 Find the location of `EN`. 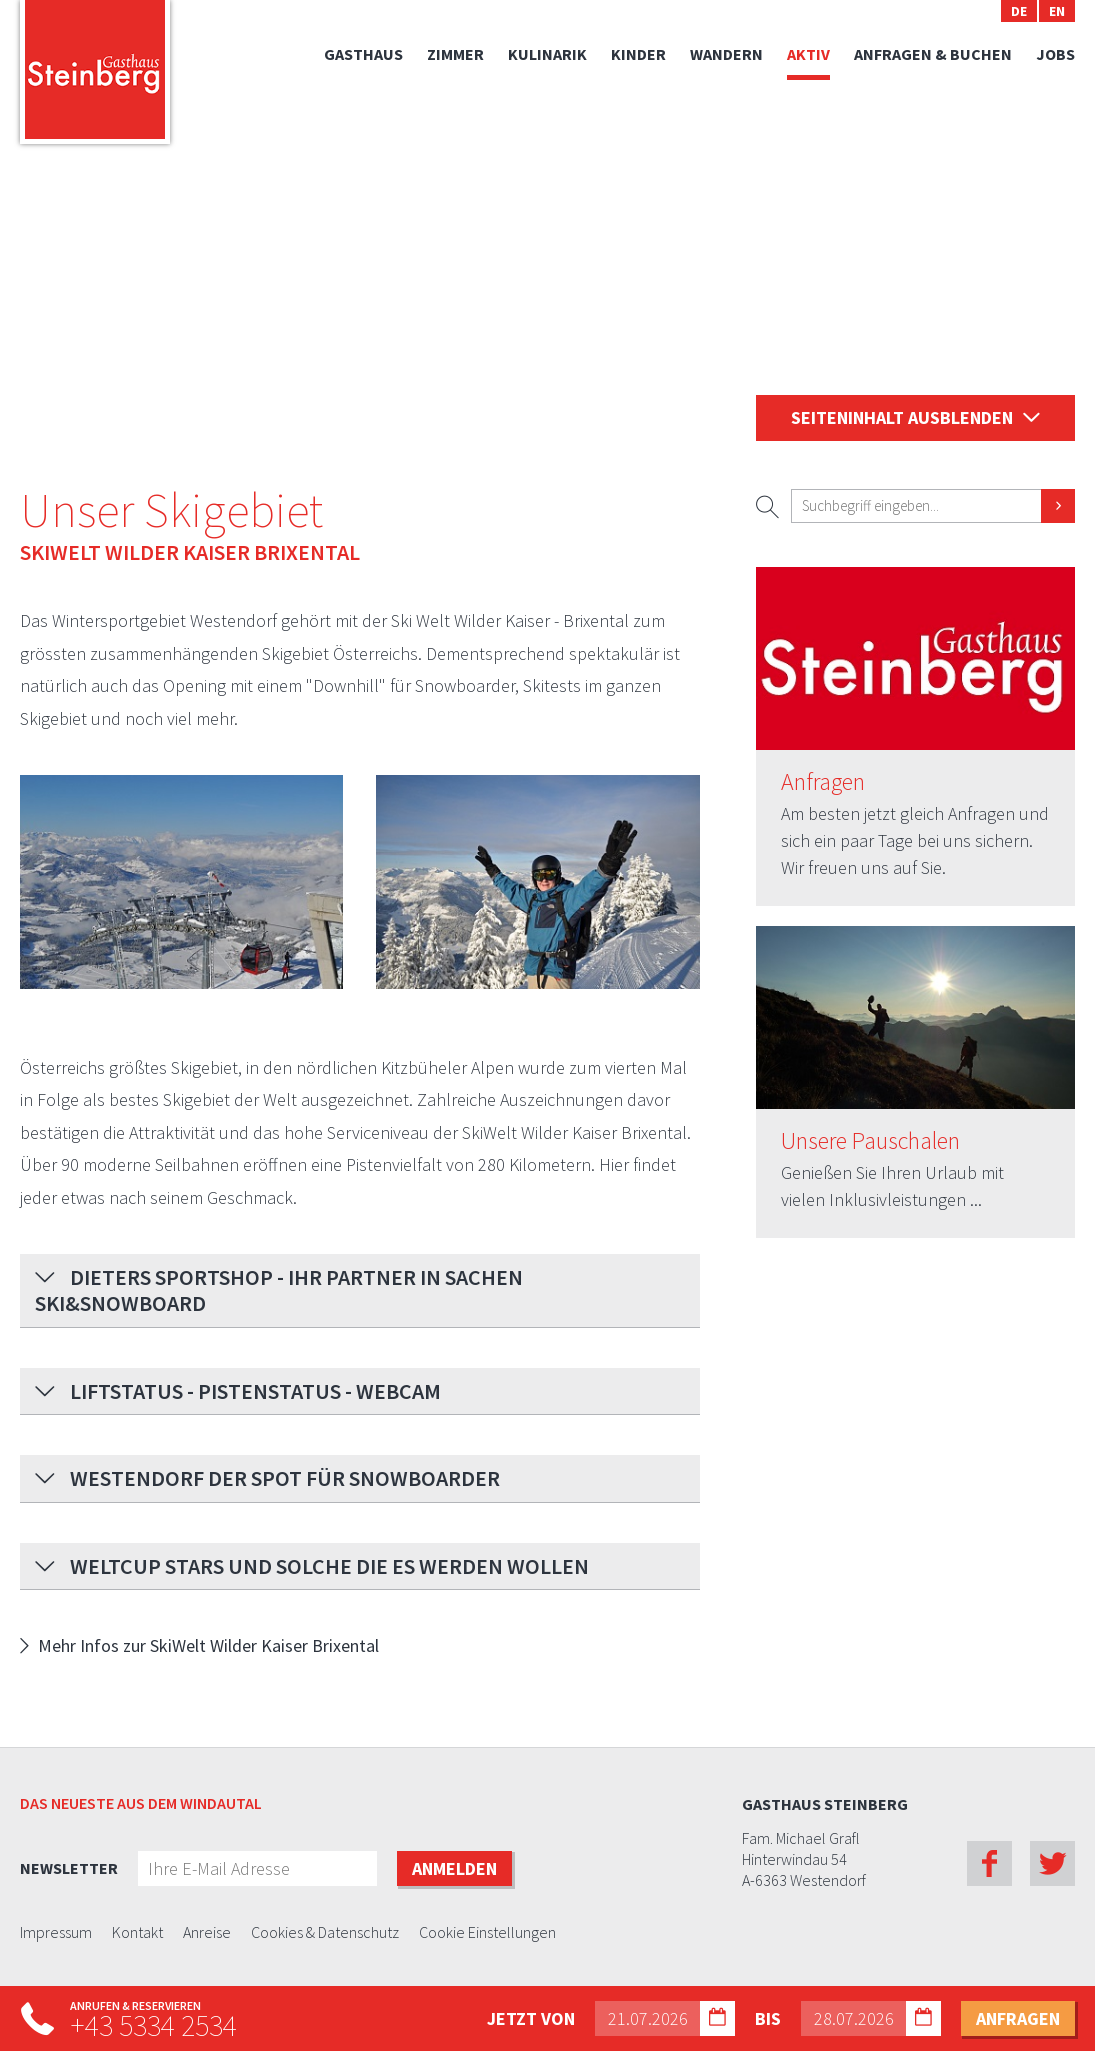

EN is located at coordinates (1057, 11).